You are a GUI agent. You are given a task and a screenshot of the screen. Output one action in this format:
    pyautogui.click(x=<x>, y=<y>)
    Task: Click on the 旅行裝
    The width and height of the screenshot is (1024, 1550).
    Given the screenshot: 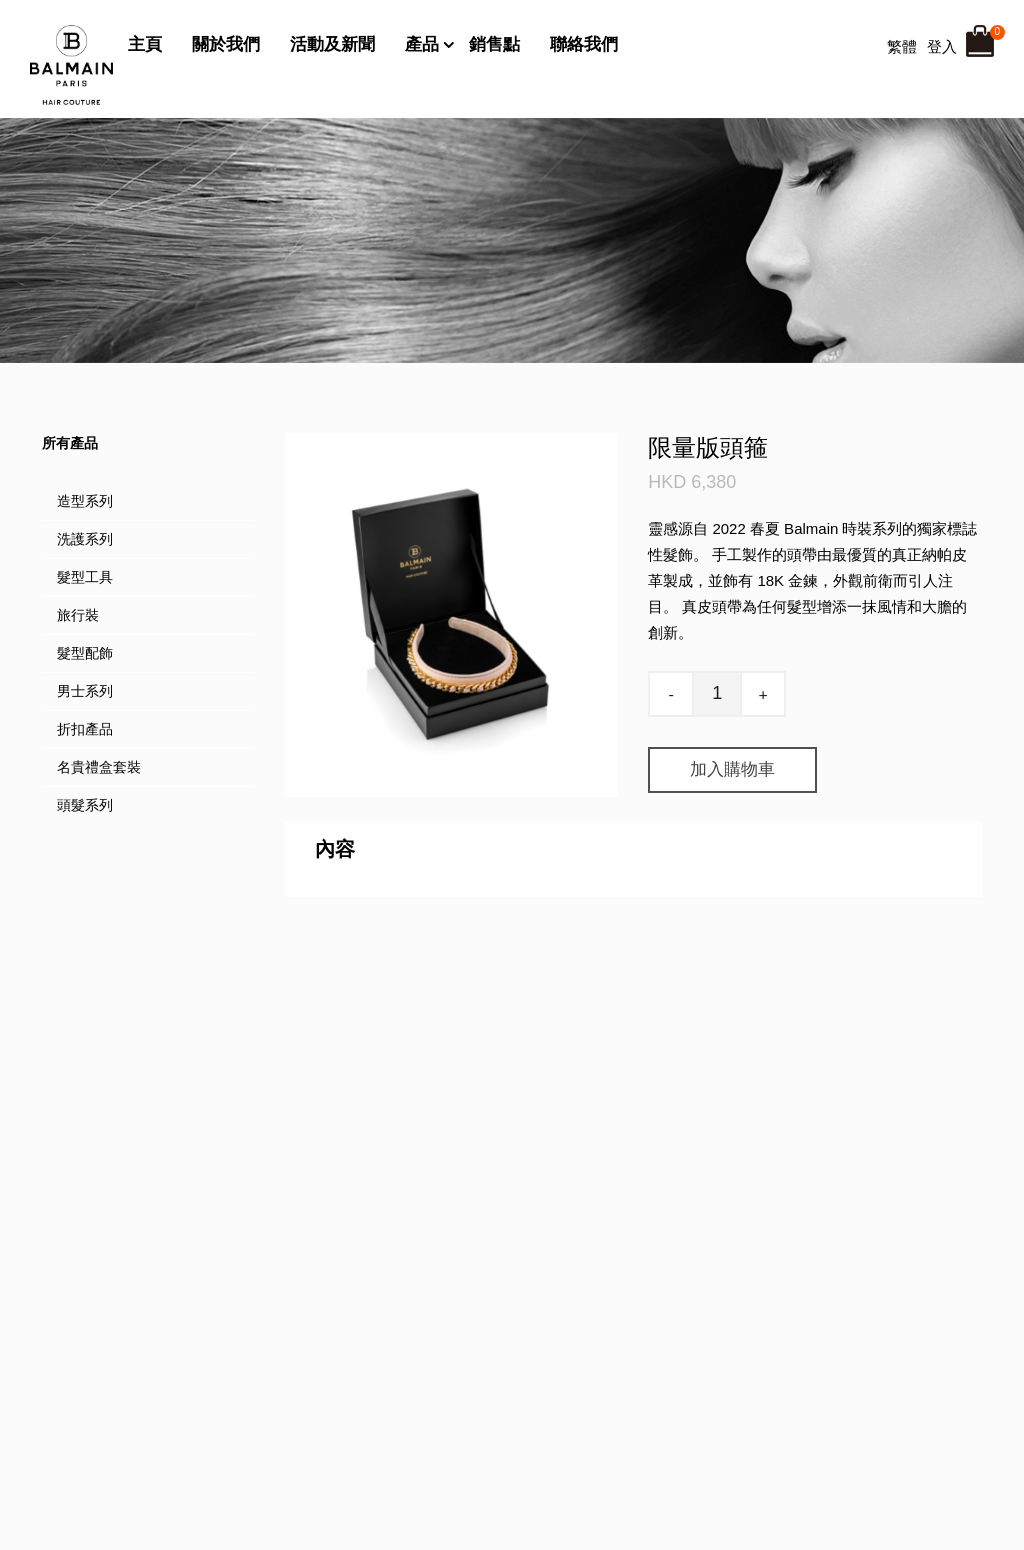 What is the action you would take?
    pyautogui.click(x=78, y=615)
    